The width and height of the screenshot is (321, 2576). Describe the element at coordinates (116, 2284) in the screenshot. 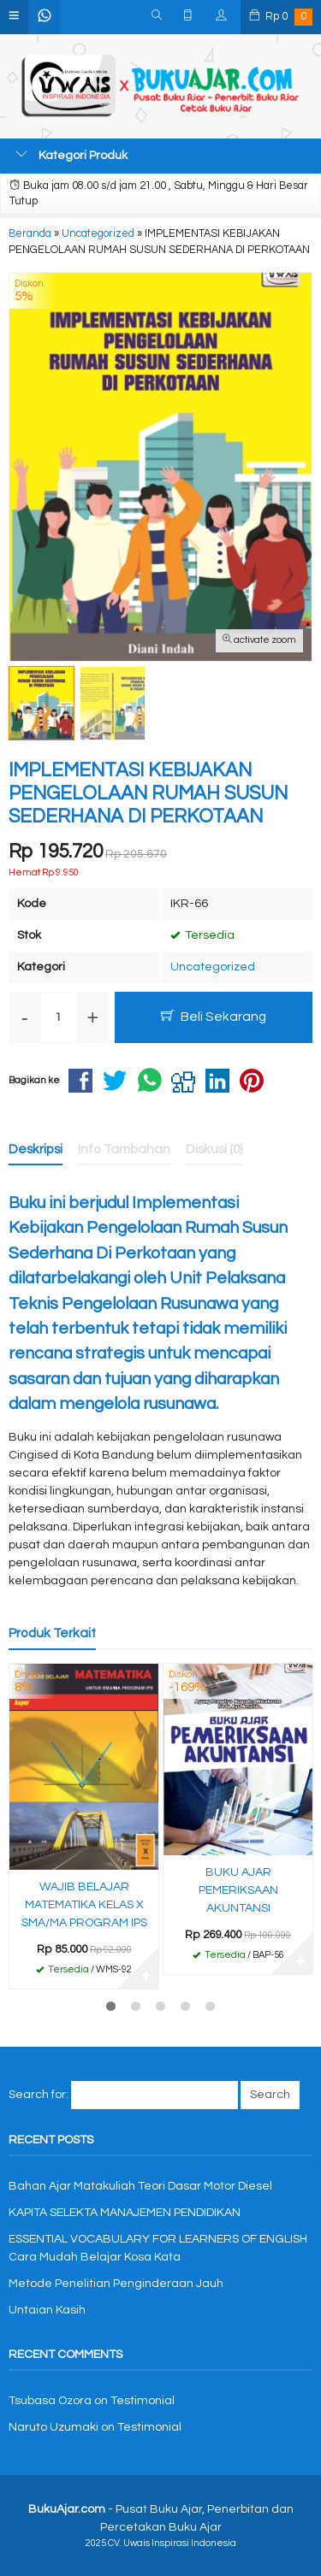

I see `Metode Penelitian Penginderaan Jauh` at that location.